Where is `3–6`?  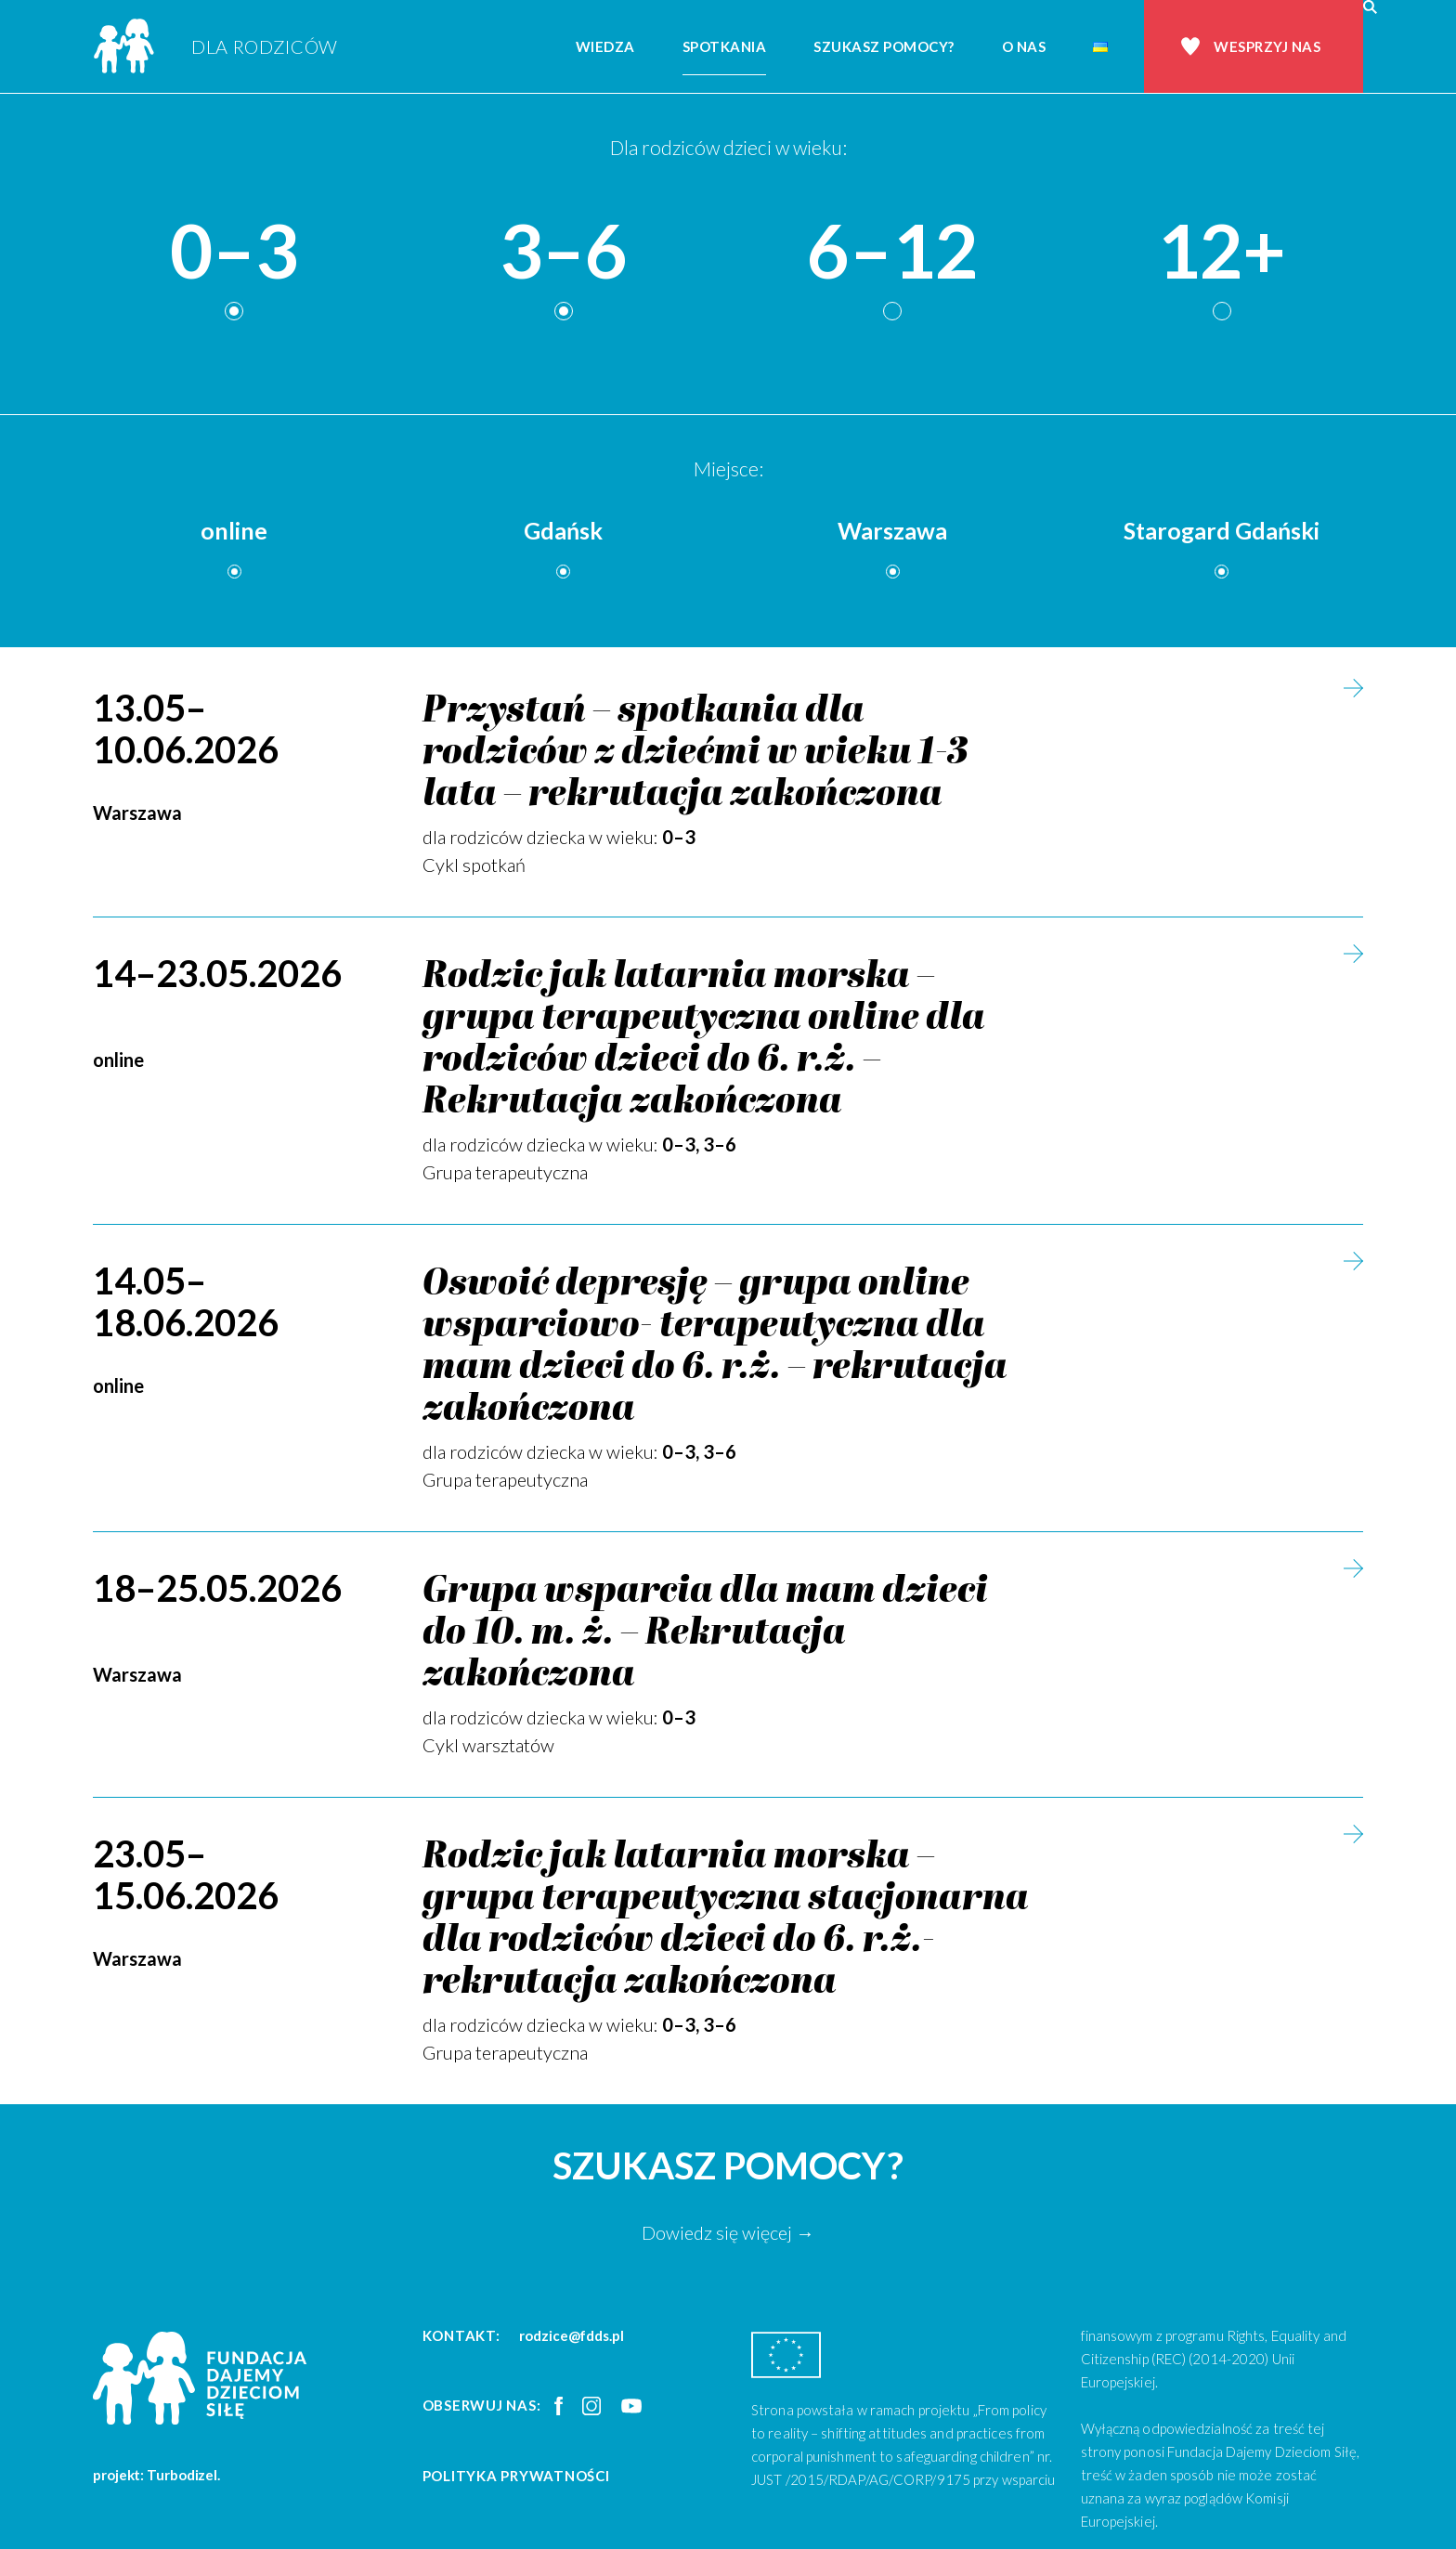 3–6 is located at coordinates (564, 251).